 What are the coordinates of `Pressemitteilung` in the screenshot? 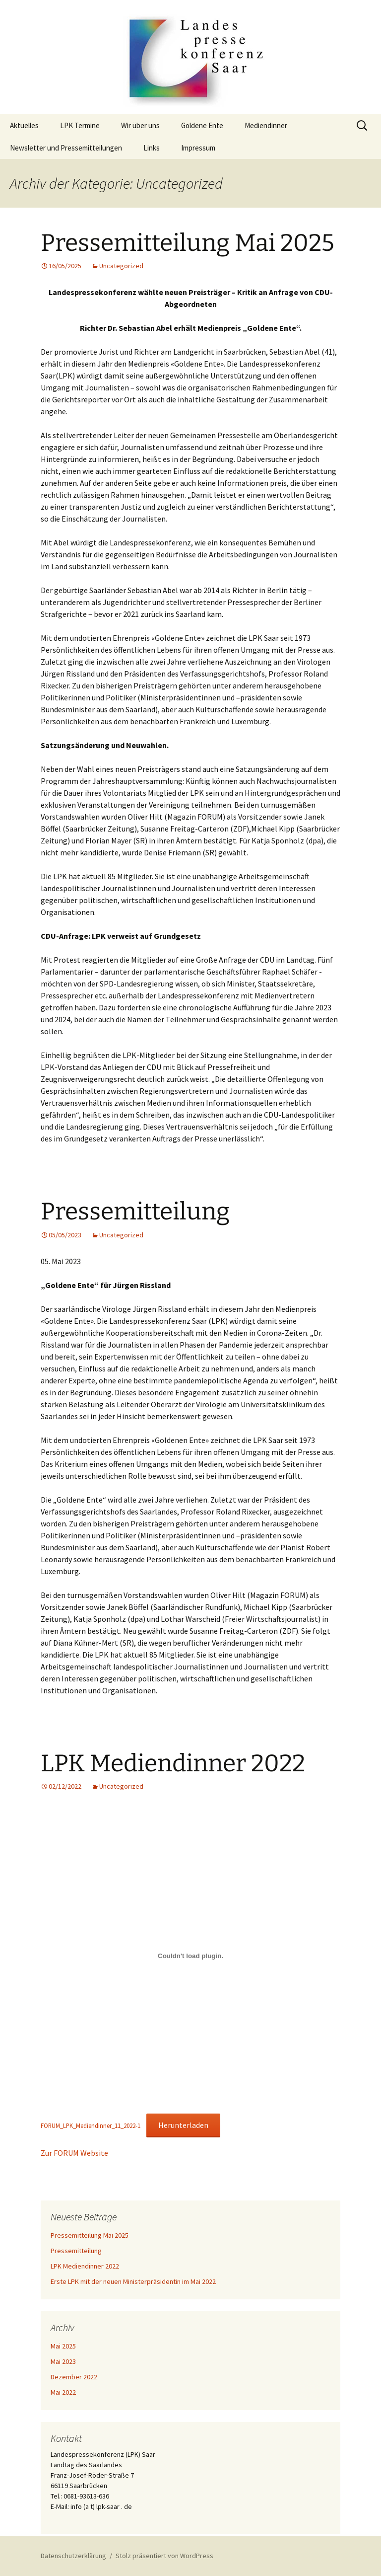 It's located at (135, 1211).